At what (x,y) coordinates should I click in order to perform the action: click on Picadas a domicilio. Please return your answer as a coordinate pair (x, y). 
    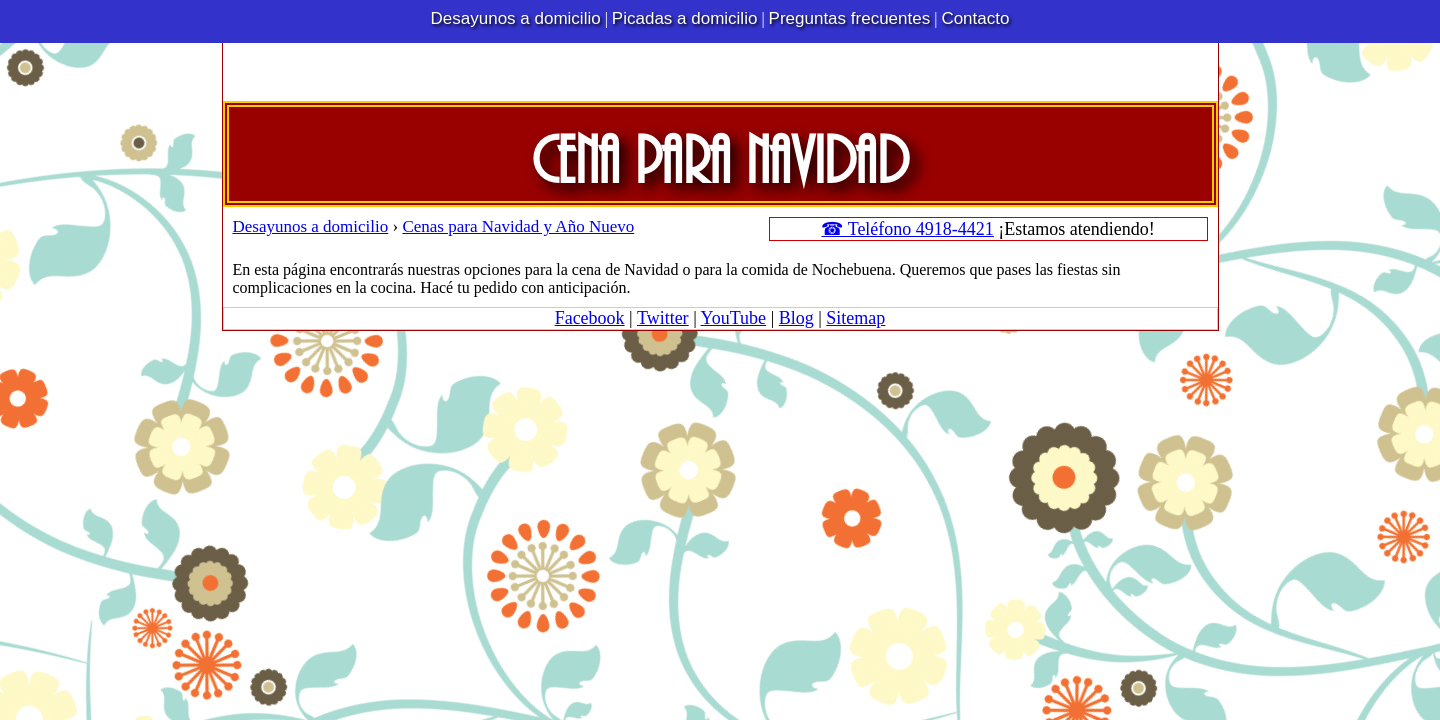
    Looking at the image, I should click on (685, 18).